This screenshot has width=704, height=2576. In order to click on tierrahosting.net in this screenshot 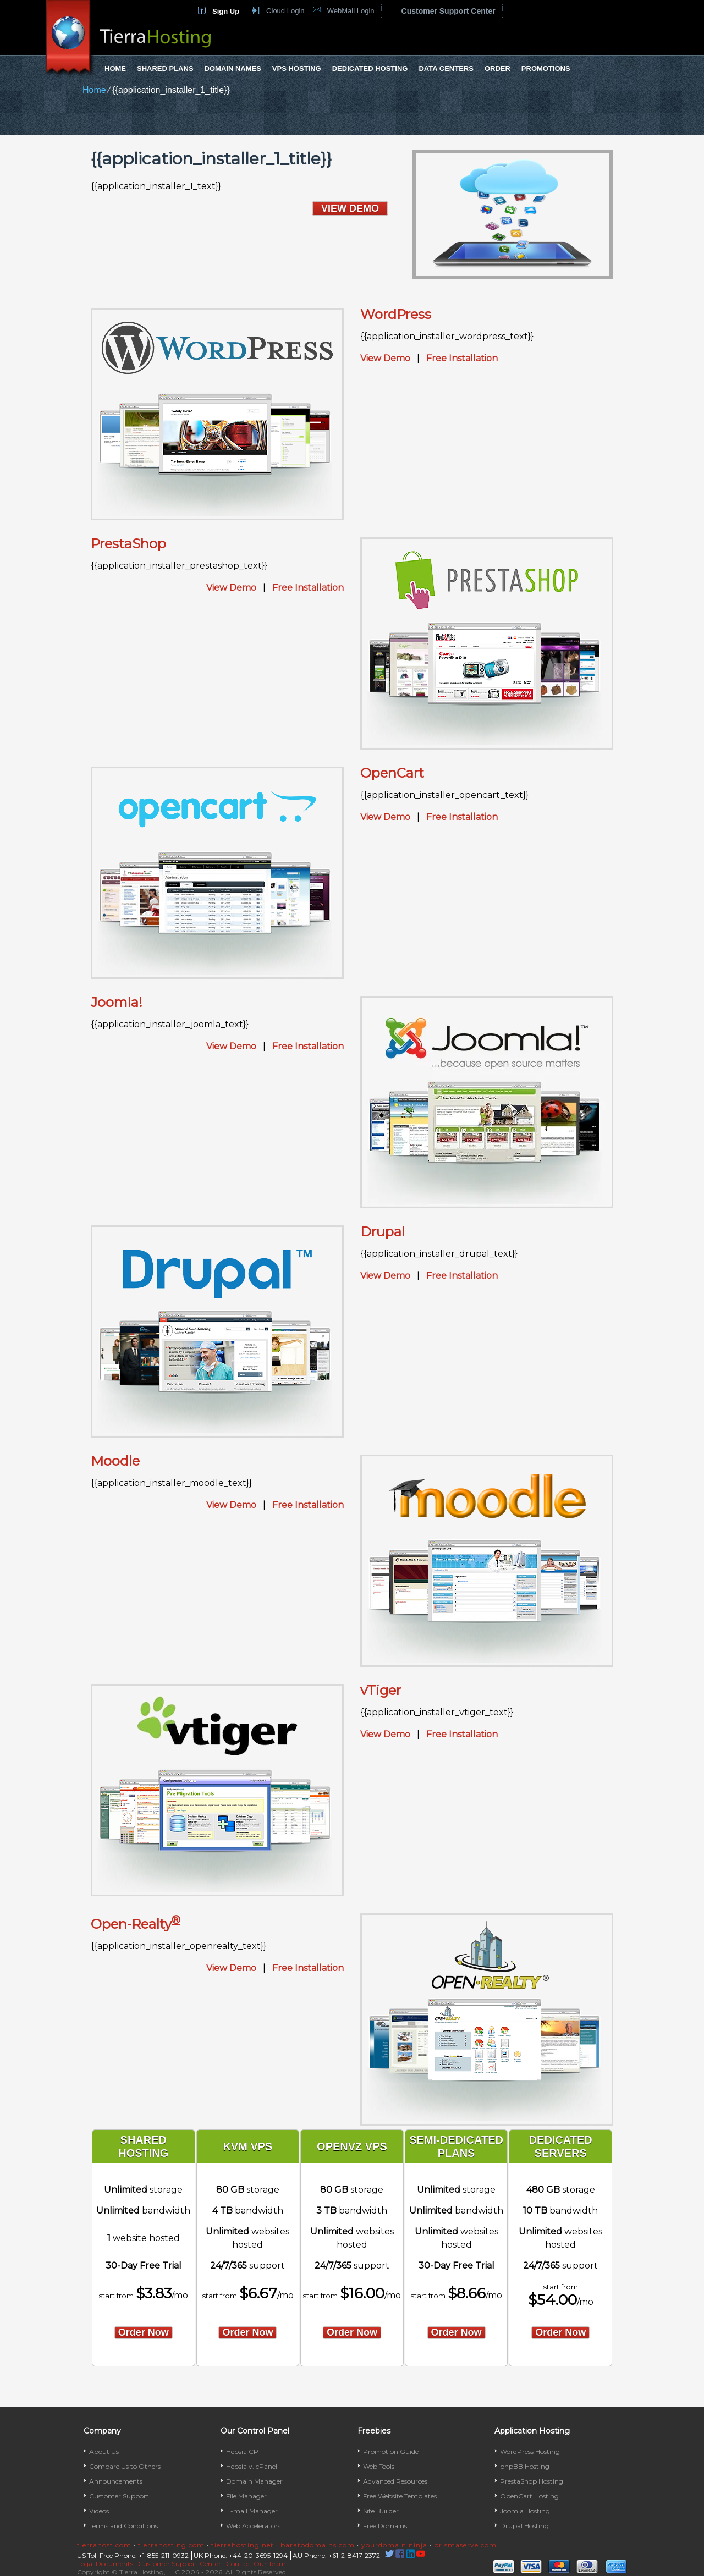, I will do `click(242, 2545)`.